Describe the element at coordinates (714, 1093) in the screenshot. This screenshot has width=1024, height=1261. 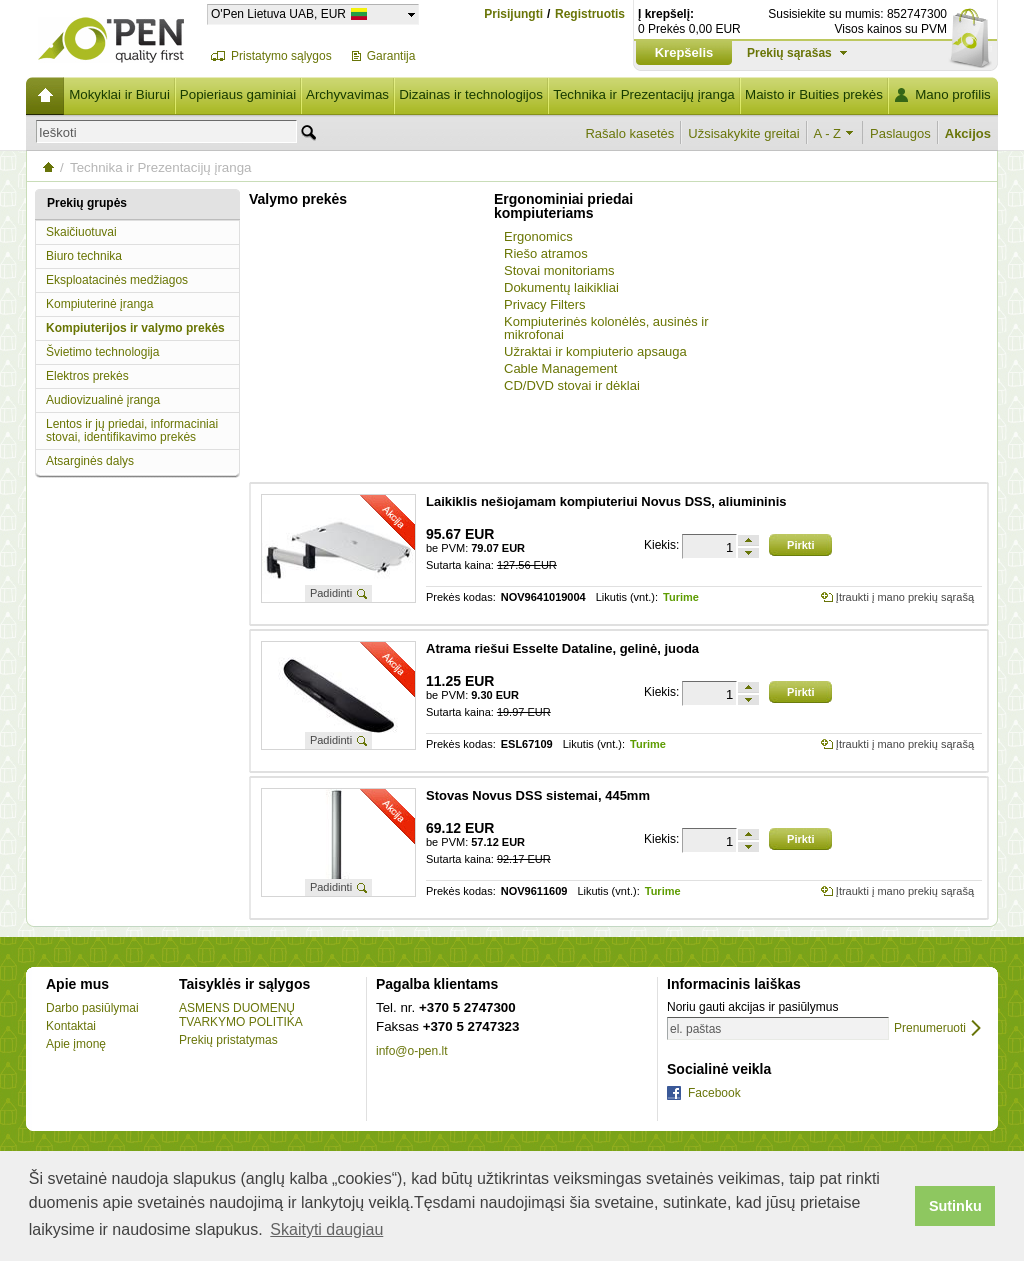
I see `Facebook` at that location.